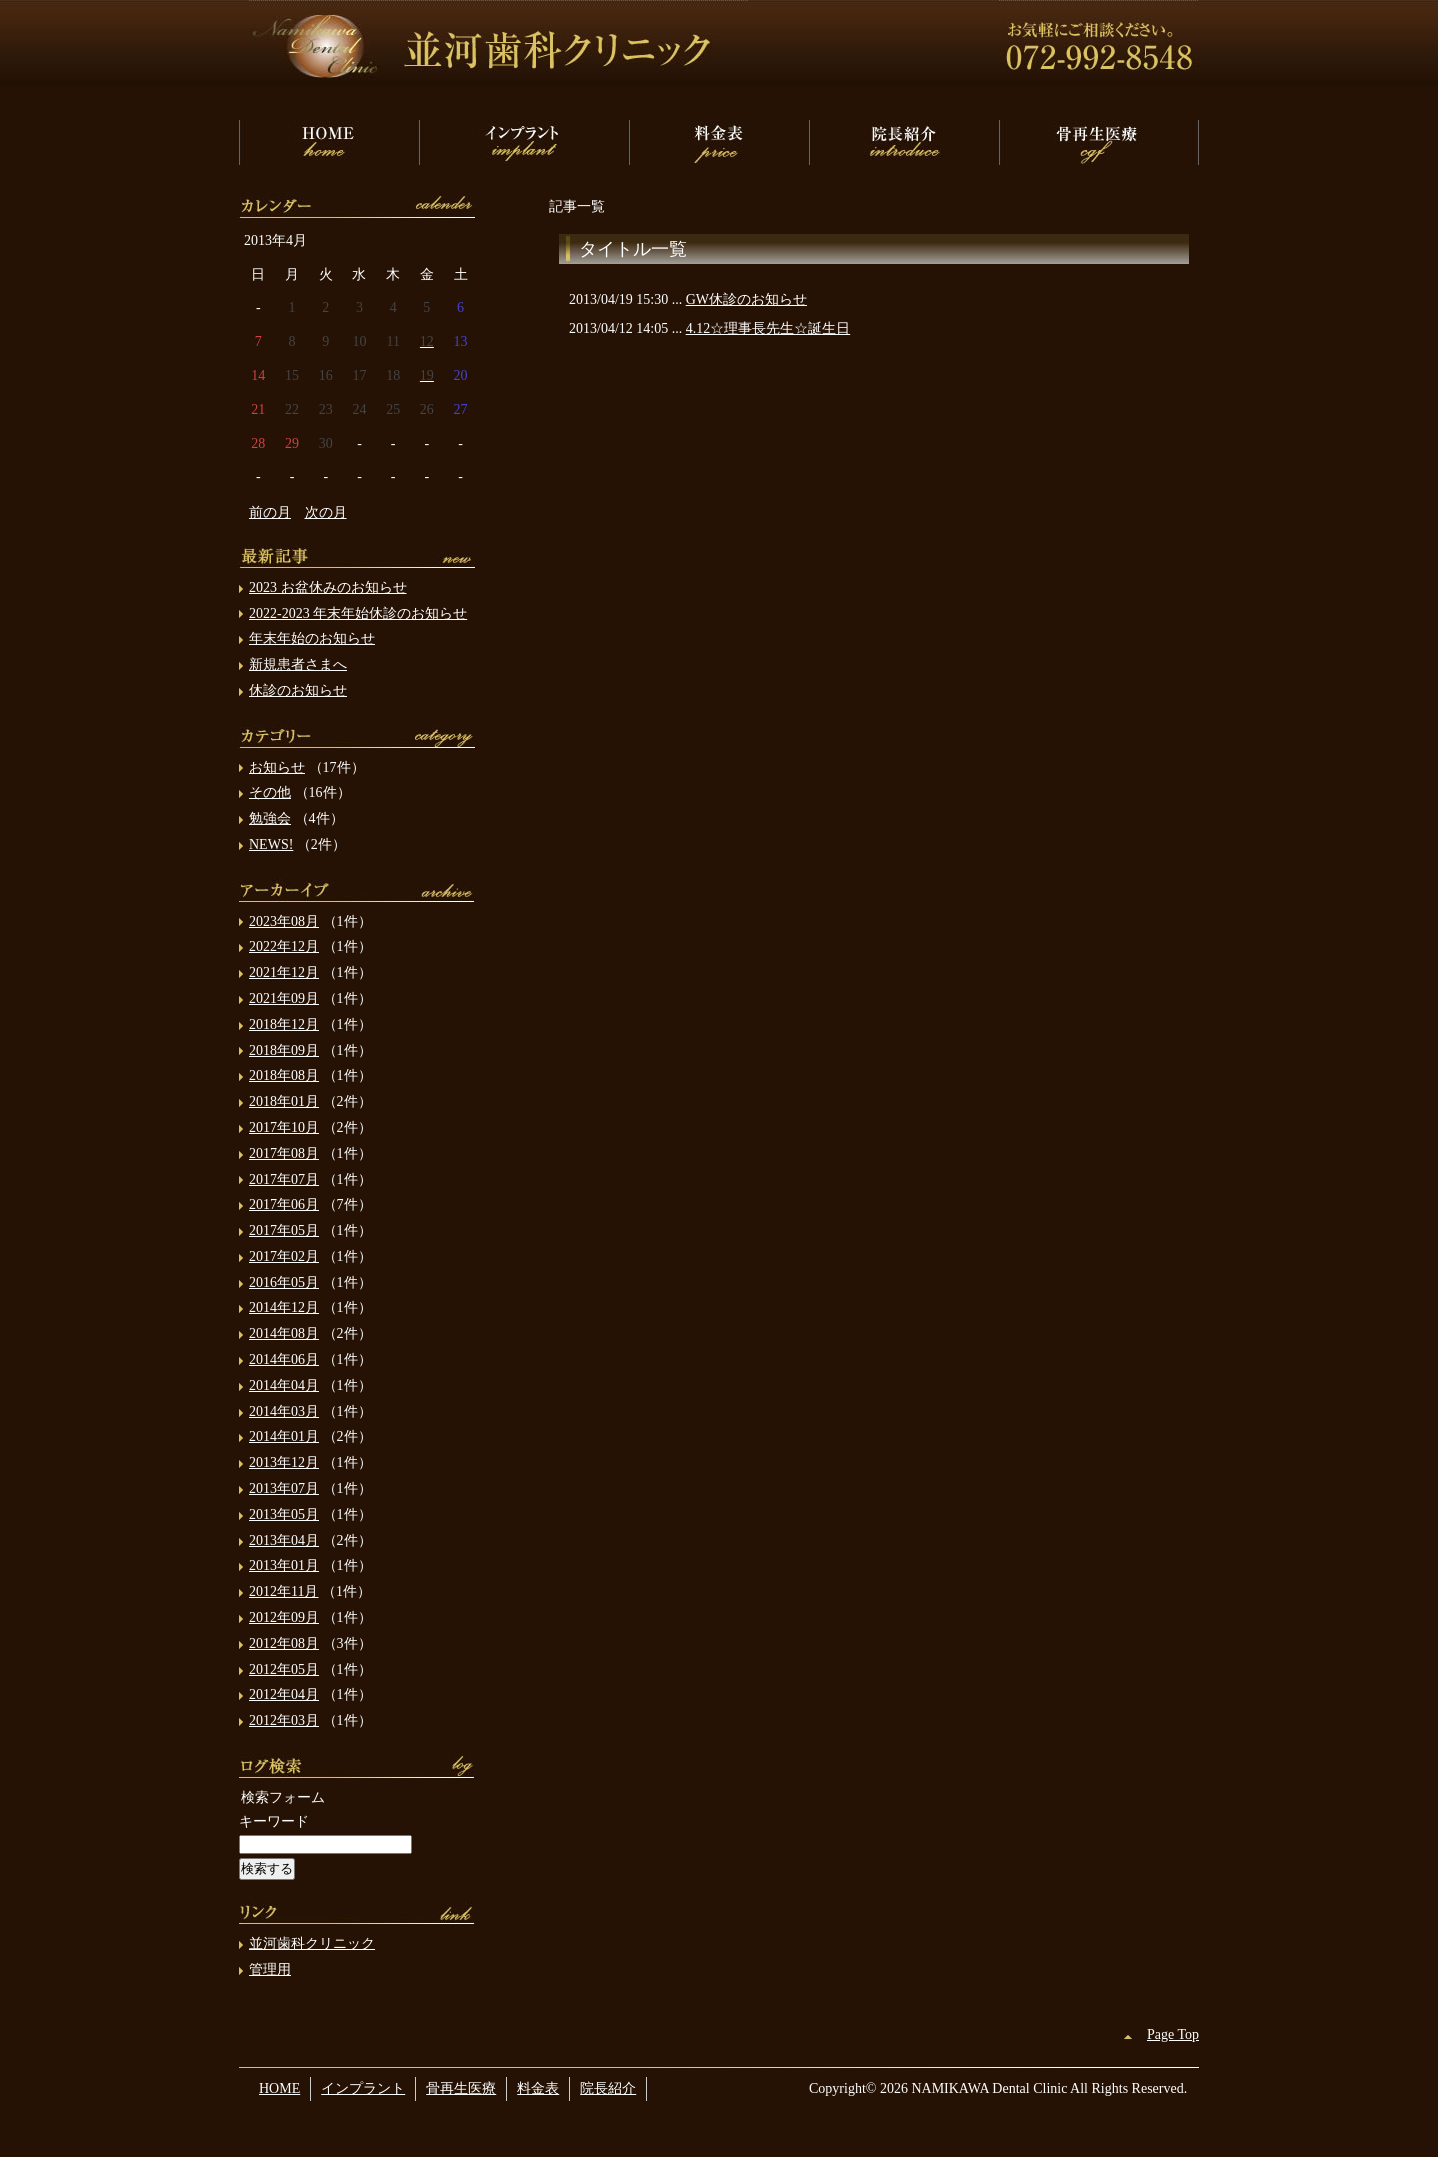 The image size is (1438, 2157). Describe the element at coordinates (277, 767) in the screenshot. I see `お知らせ` at that location.